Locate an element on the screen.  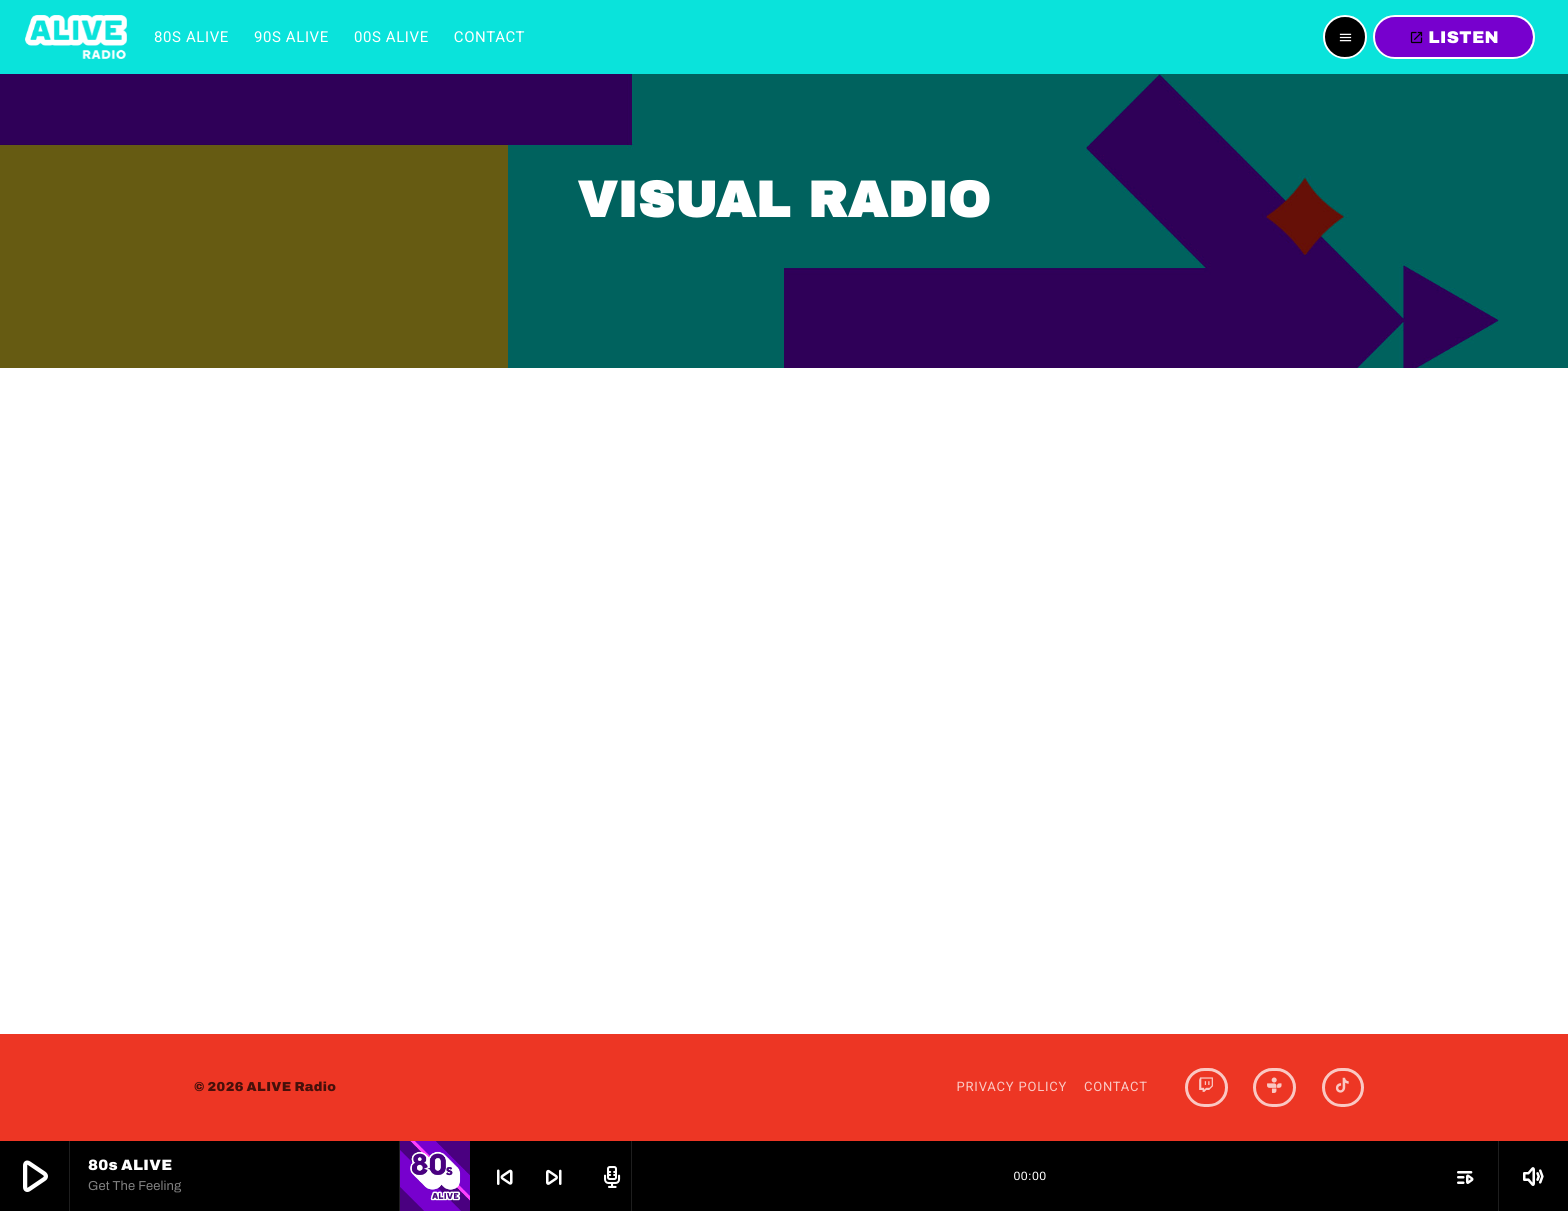
[TikTok] is located at coordinates (1343, 1088).